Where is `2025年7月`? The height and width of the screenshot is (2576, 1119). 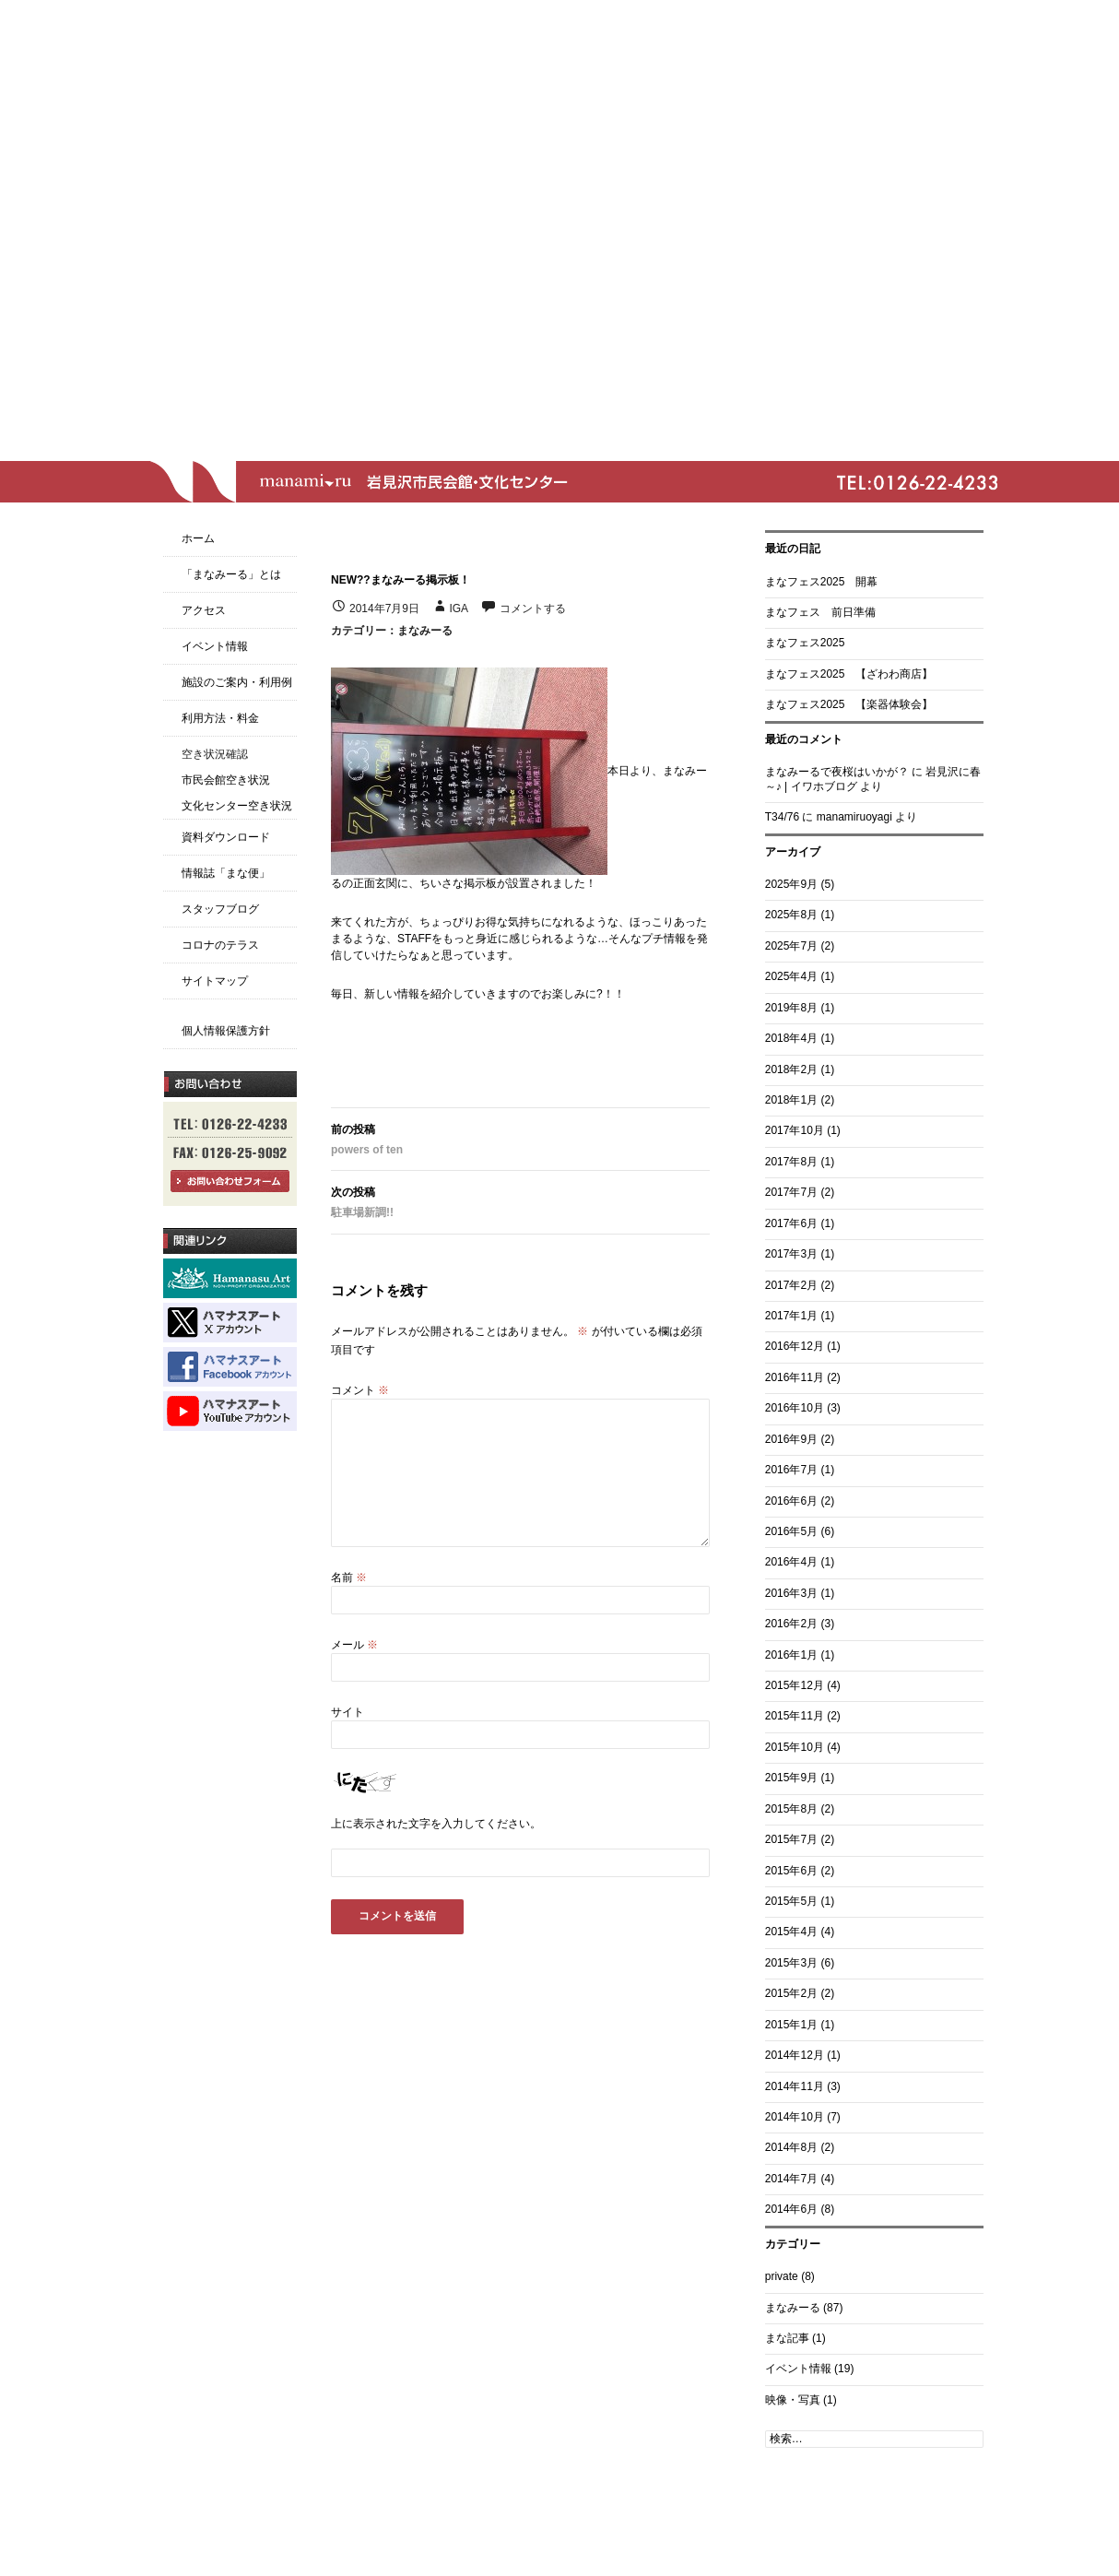 2025年7月 is located at coordinates (791, 945).